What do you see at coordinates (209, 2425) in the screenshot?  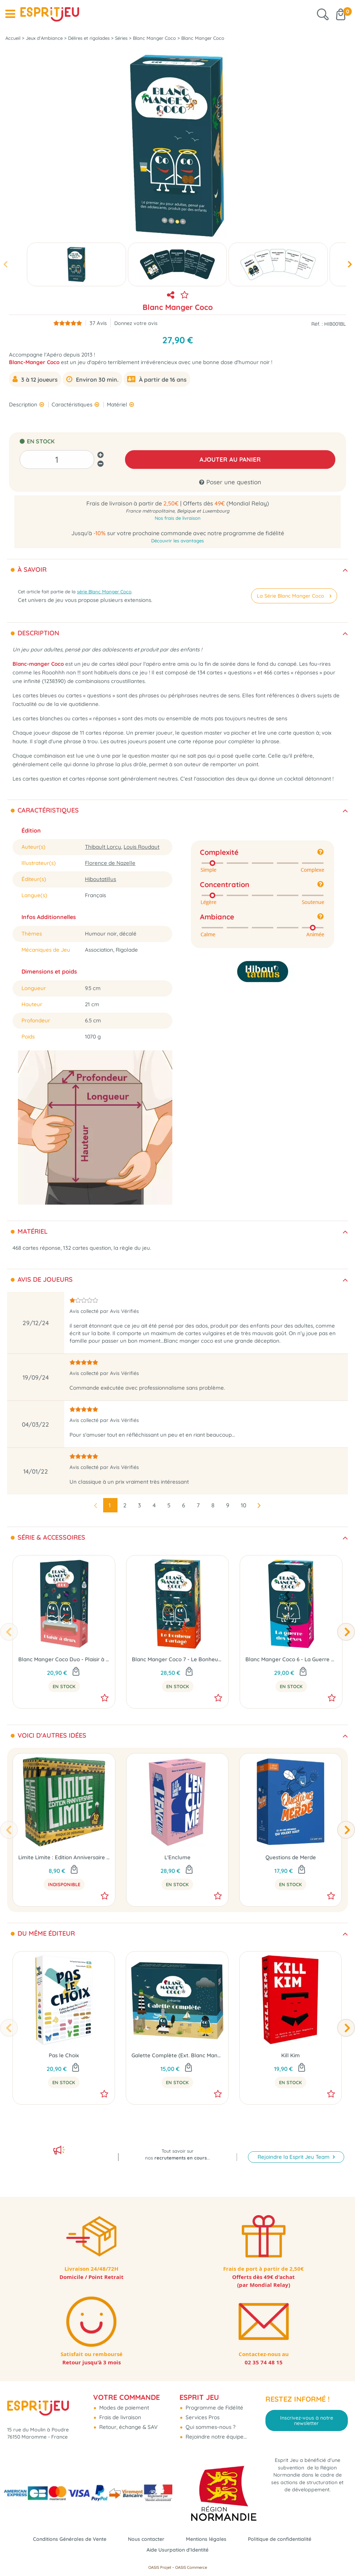 I see `Qui sommes-nous ?` at bounding box center [209, 2425].